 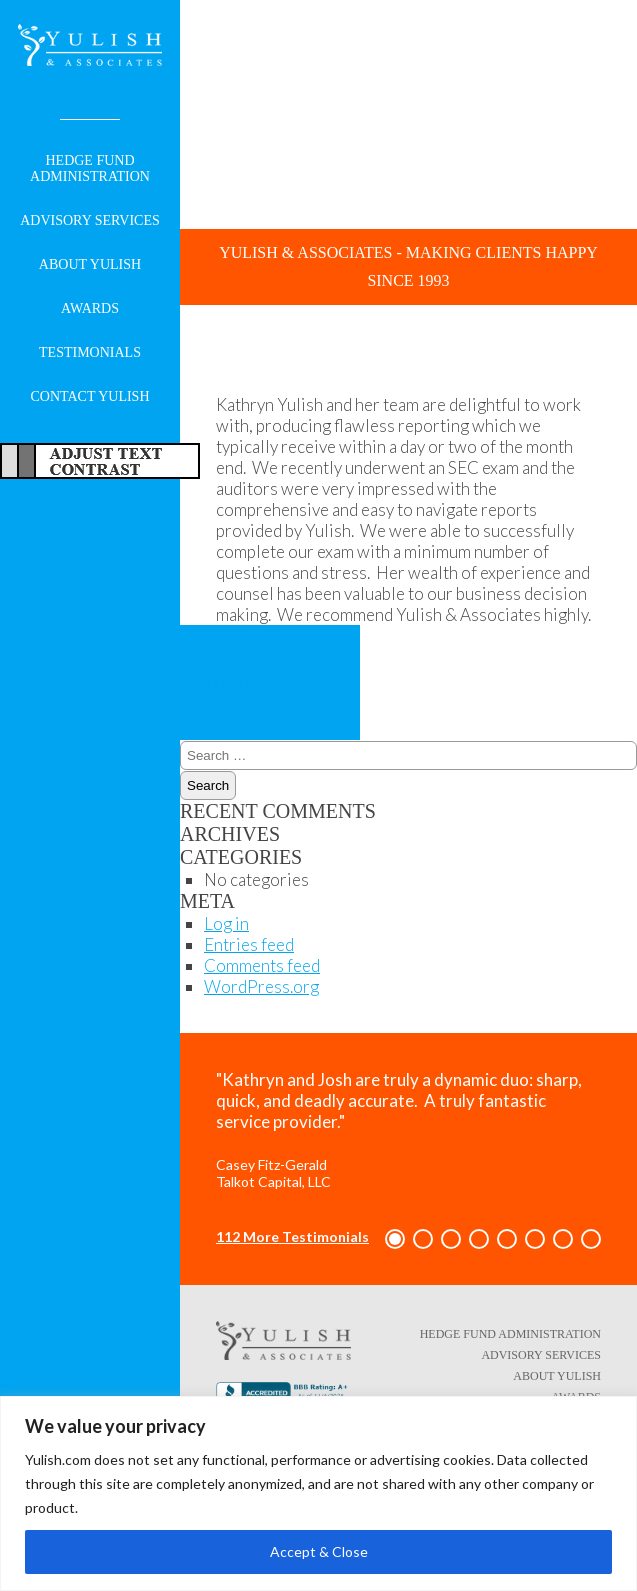 I want to click on [region], so click(x=318, y=1493).